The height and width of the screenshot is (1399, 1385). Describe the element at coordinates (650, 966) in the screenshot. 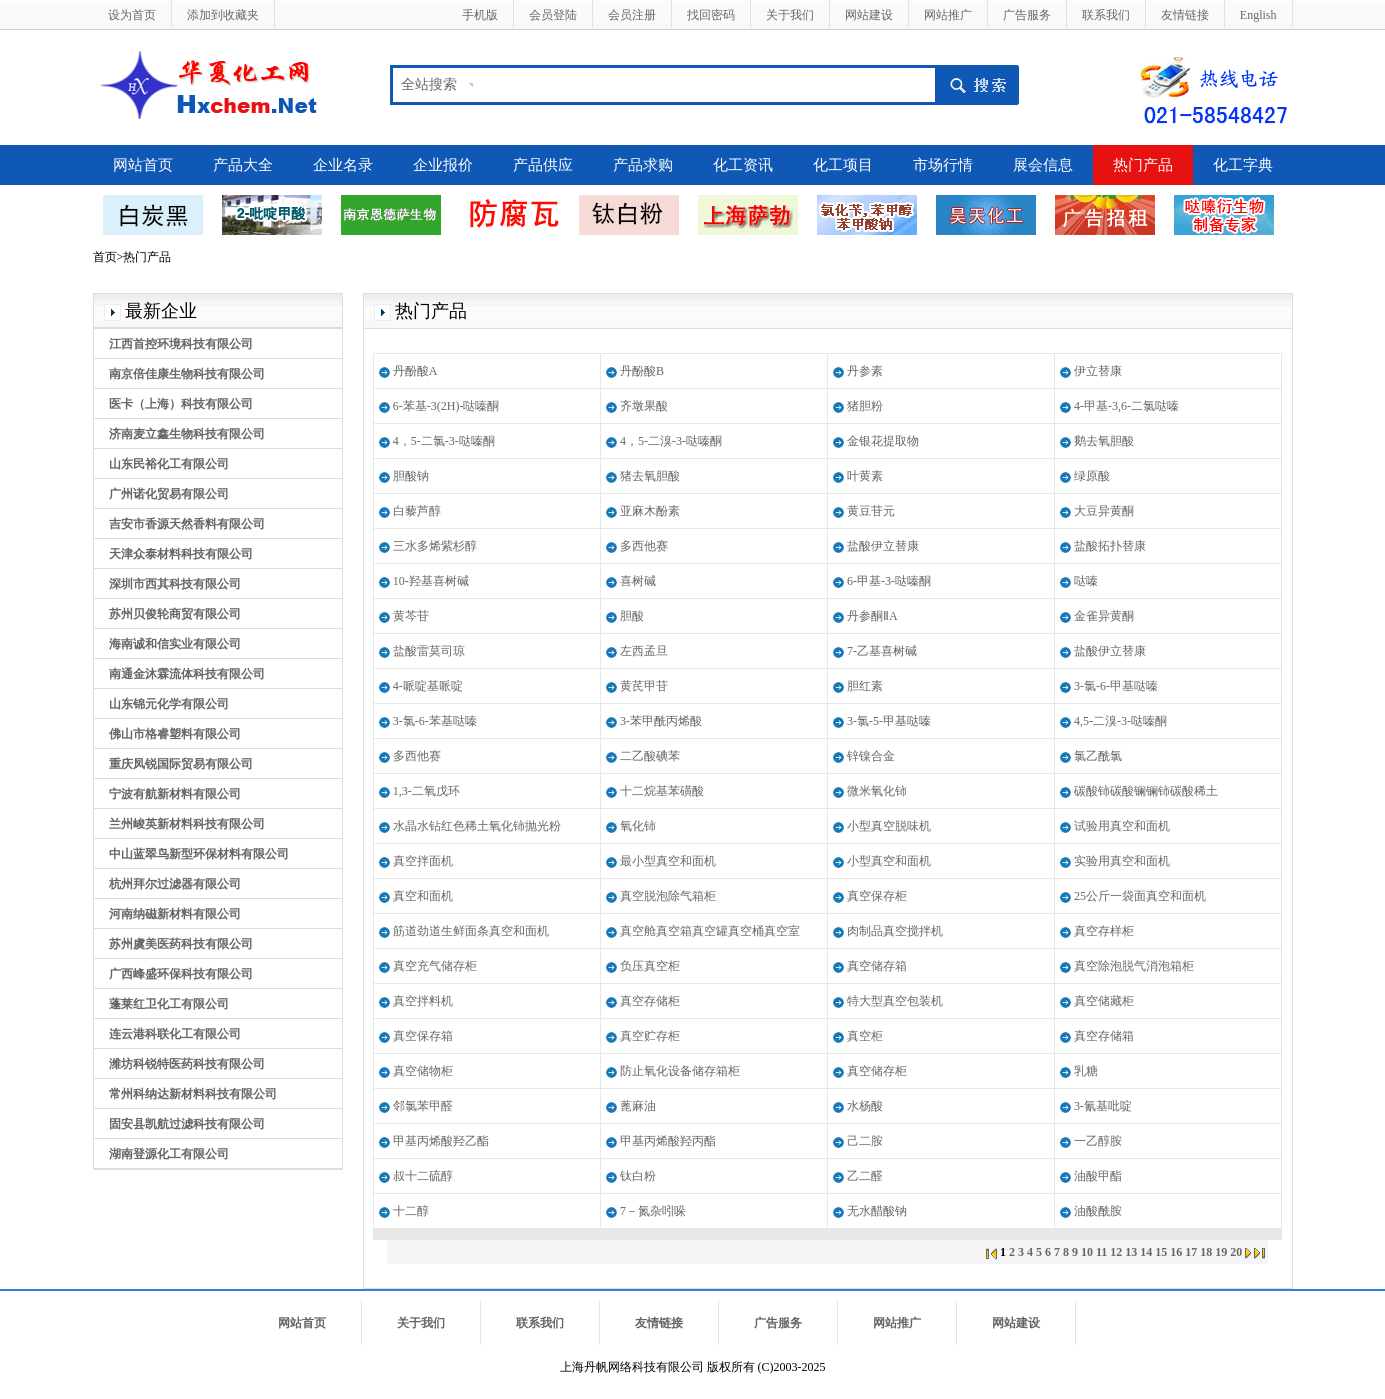

I see `负压真空柜` at that location.